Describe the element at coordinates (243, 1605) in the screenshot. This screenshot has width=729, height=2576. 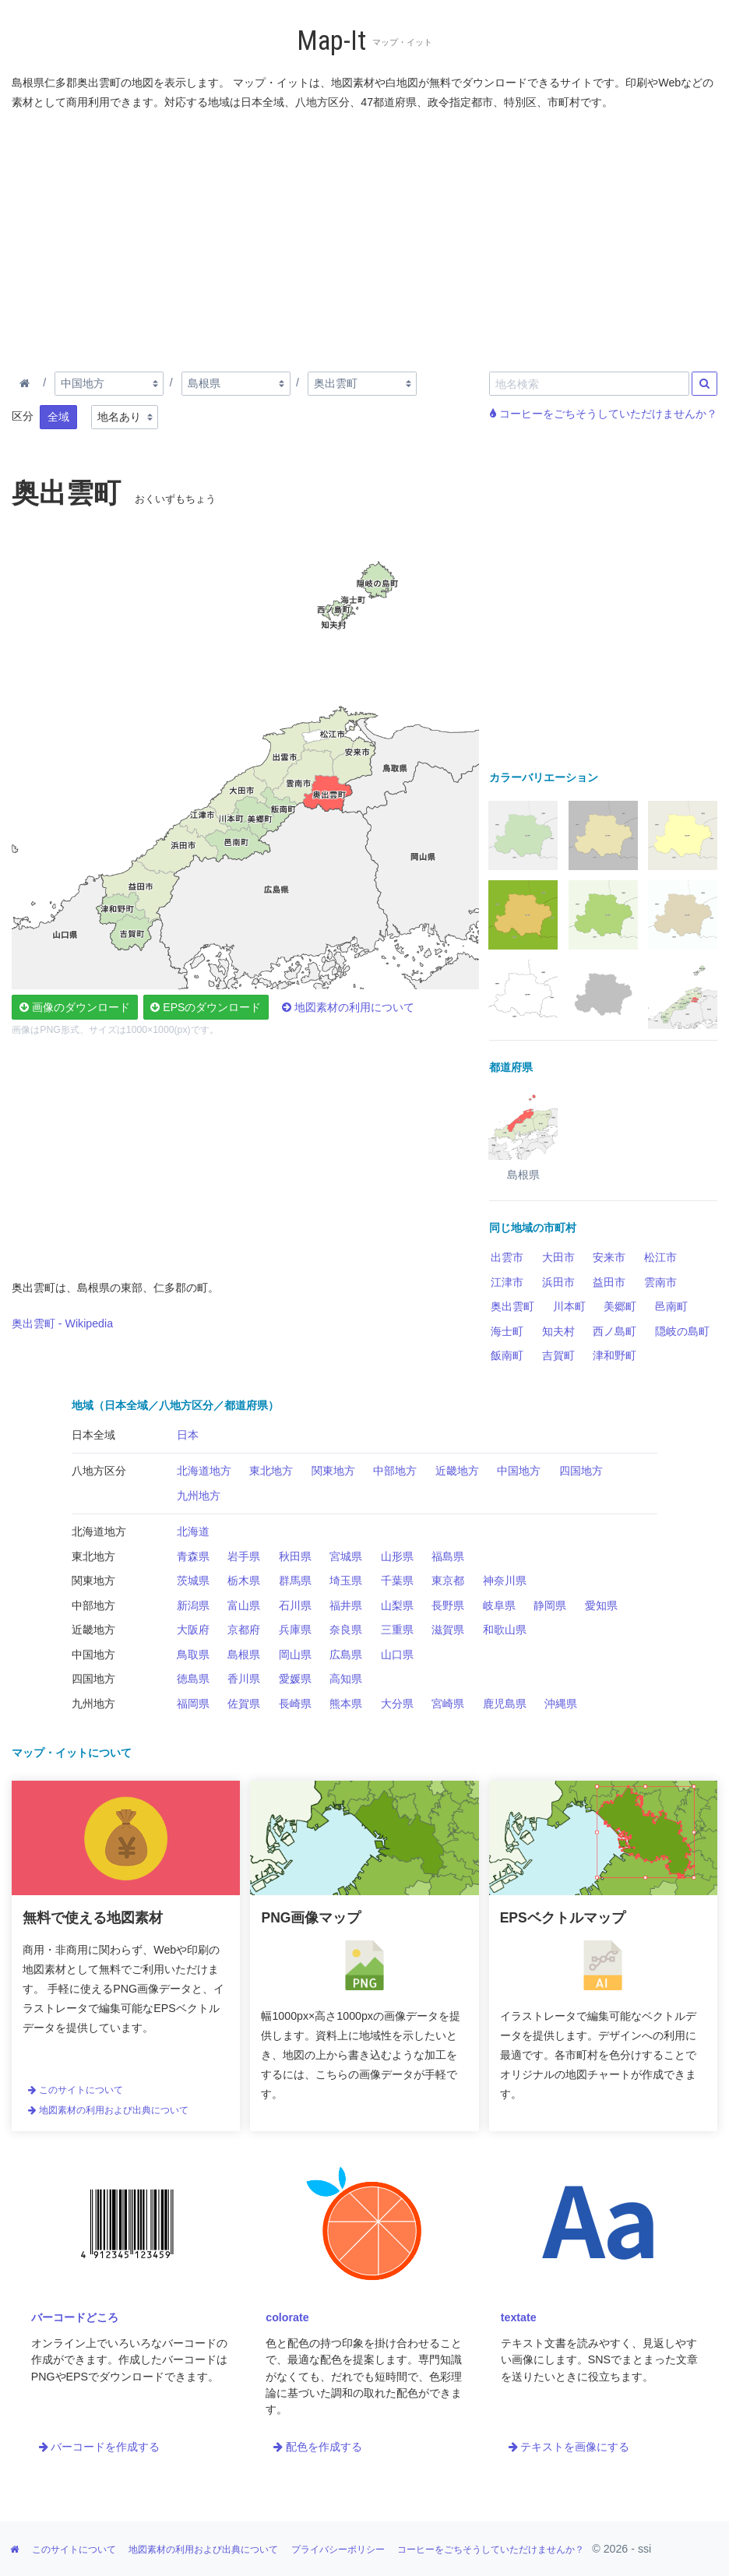
I see `富山県` at that location.